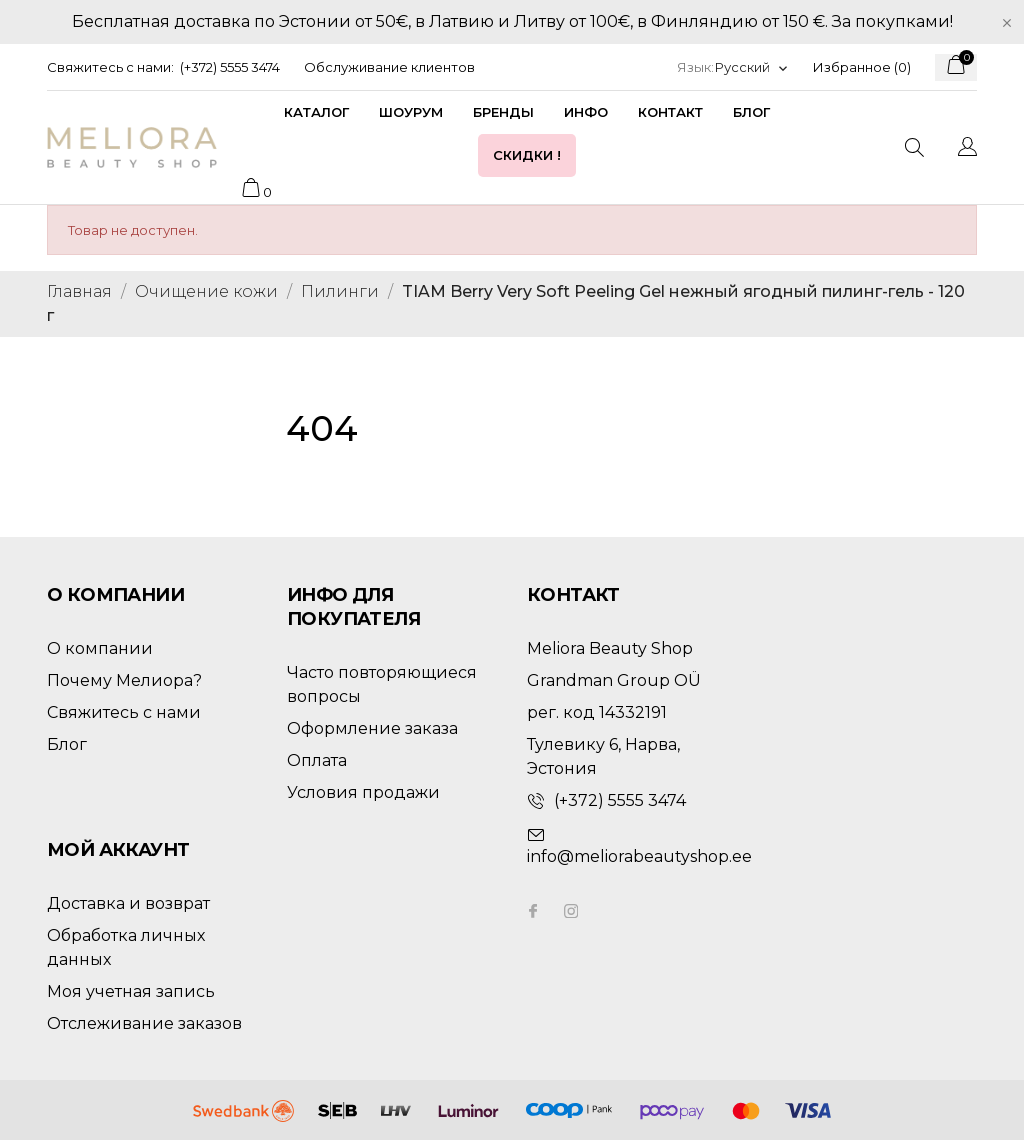 This screenshot has width=1024, height=1140. I want to click on Оформление заказа, so click(372, 728).